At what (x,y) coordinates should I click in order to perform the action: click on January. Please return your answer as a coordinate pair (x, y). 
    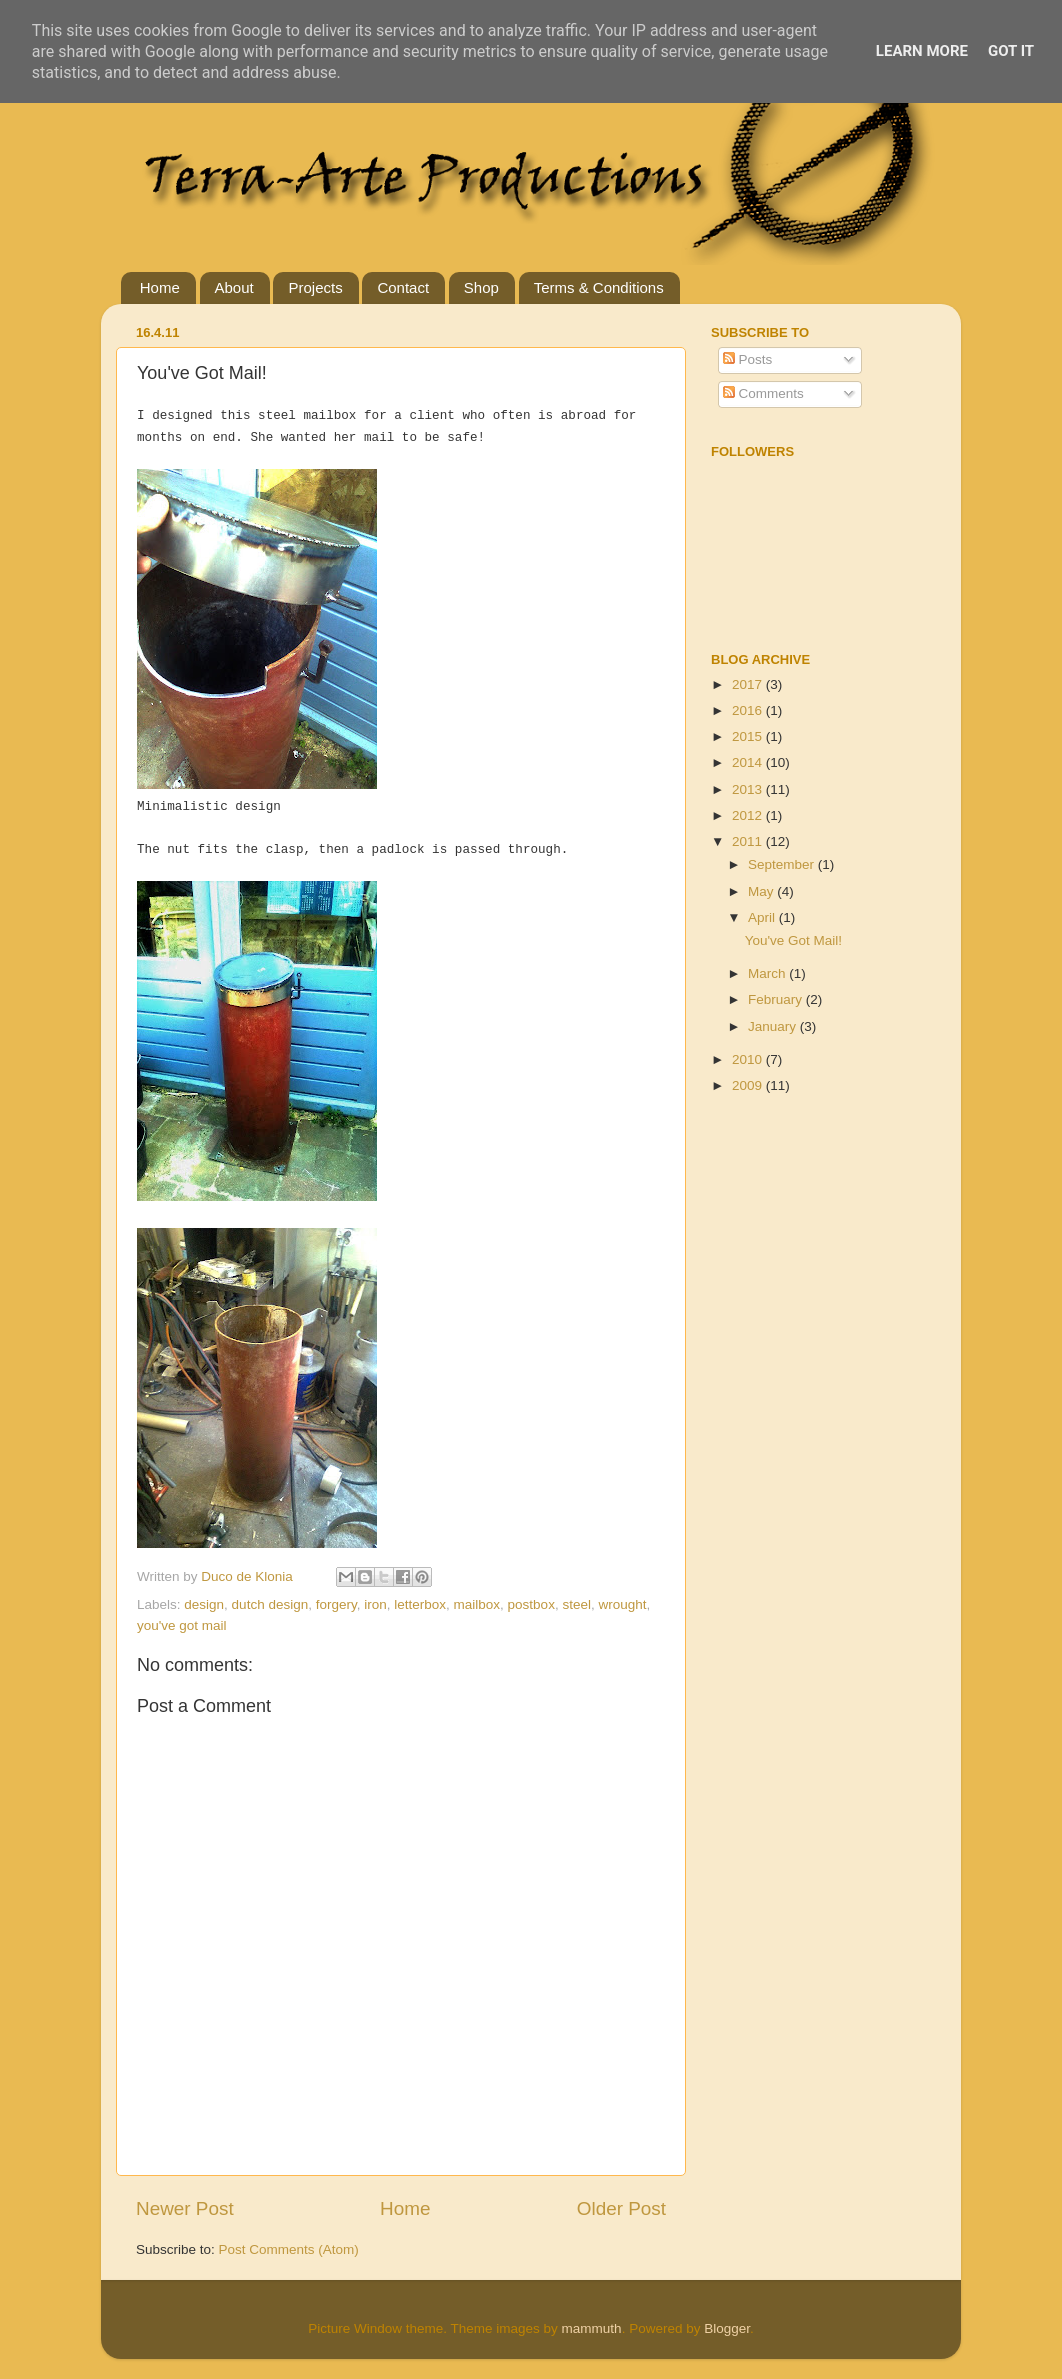
    Looking at the image, I should click on (774, 1026).